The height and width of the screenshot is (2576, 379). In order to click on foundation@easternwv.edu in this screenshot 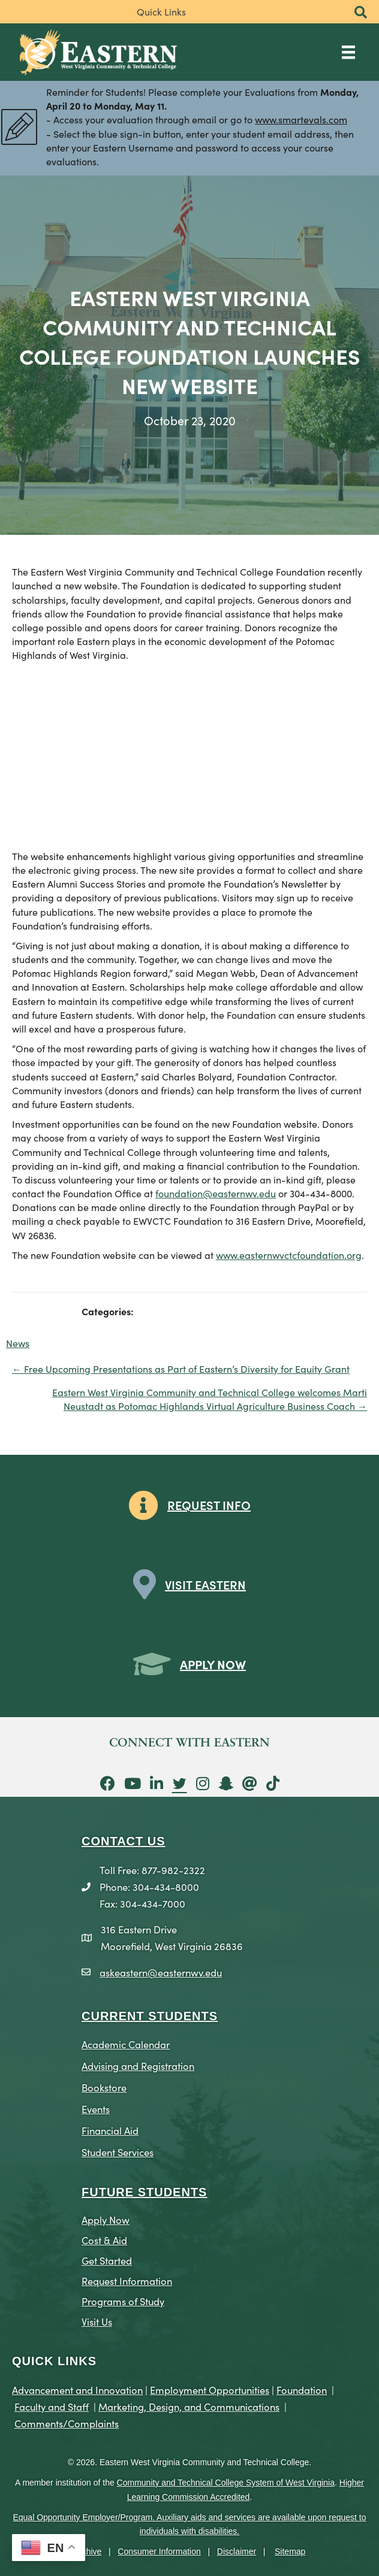, I will do `click(215, 1193)`.